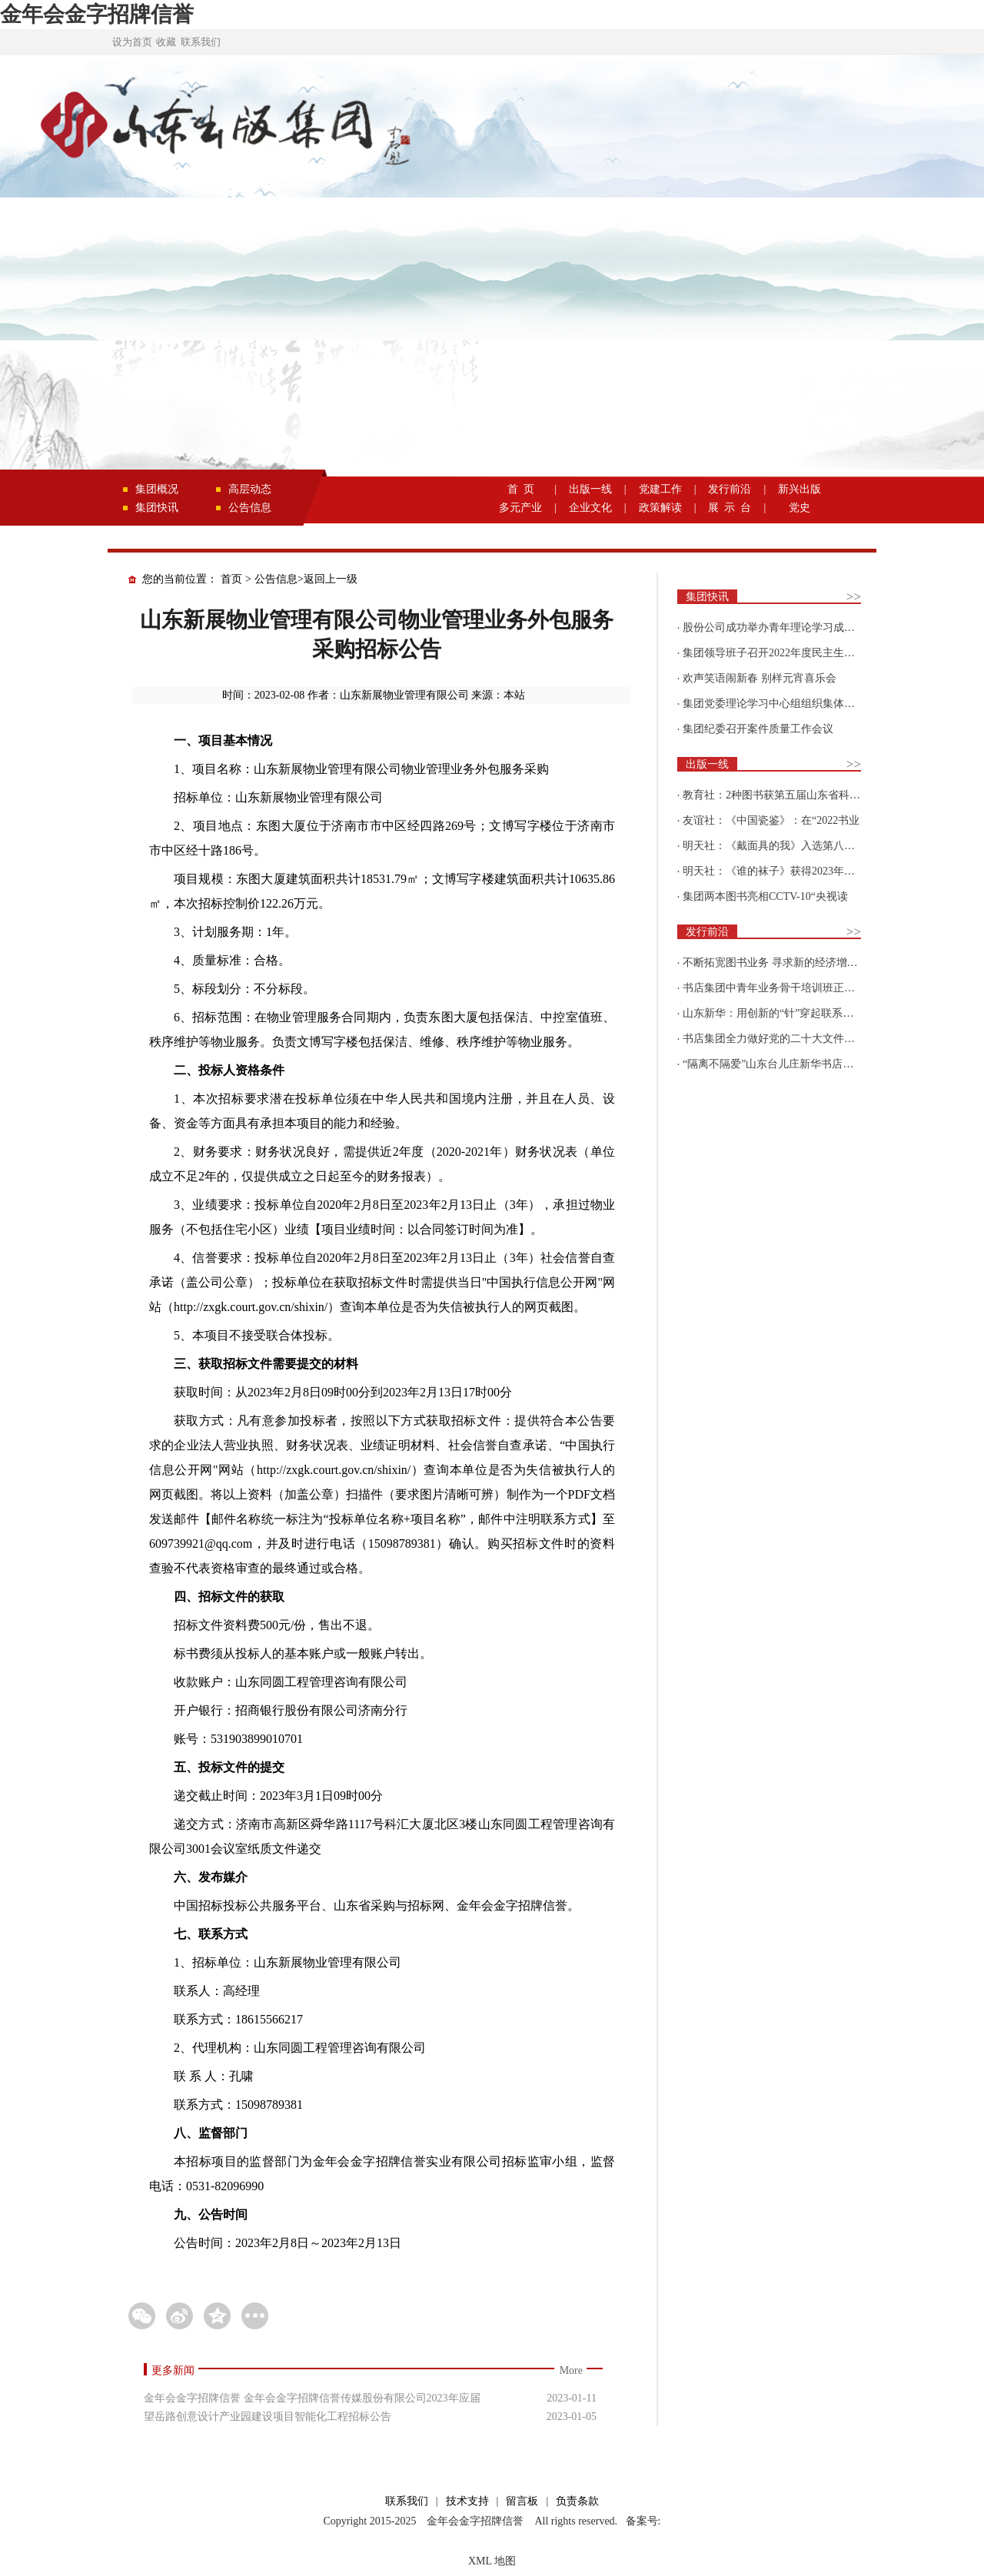 The width and height of the screenshot is (984, 2576). I want to click on 集团领导班子召开2022年度民主生活会, so click(774, 653).